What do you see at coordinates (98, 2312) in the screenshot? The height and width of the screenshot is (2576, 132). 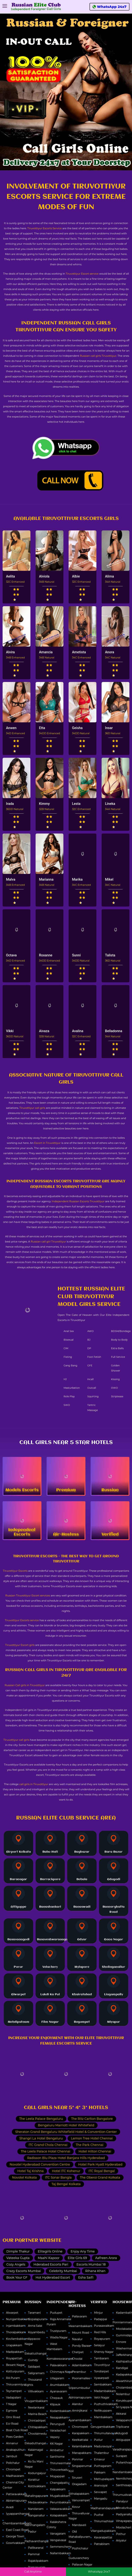 I see `Minjur` at bounding box center [98, 2312].